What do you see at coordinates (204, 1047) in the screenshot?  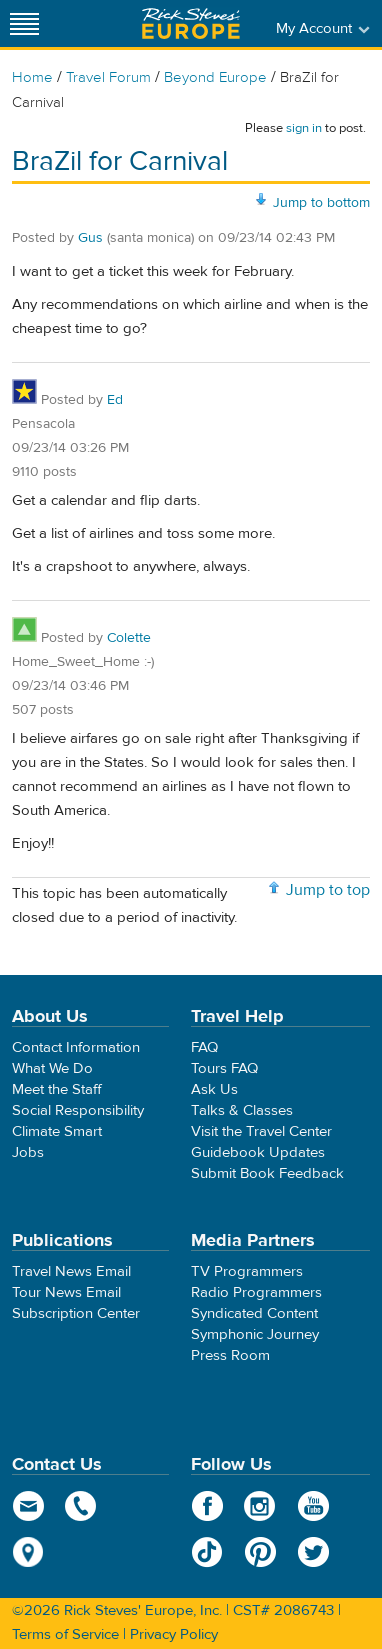 I see `FAQ` at bounding box center [204, 1047].